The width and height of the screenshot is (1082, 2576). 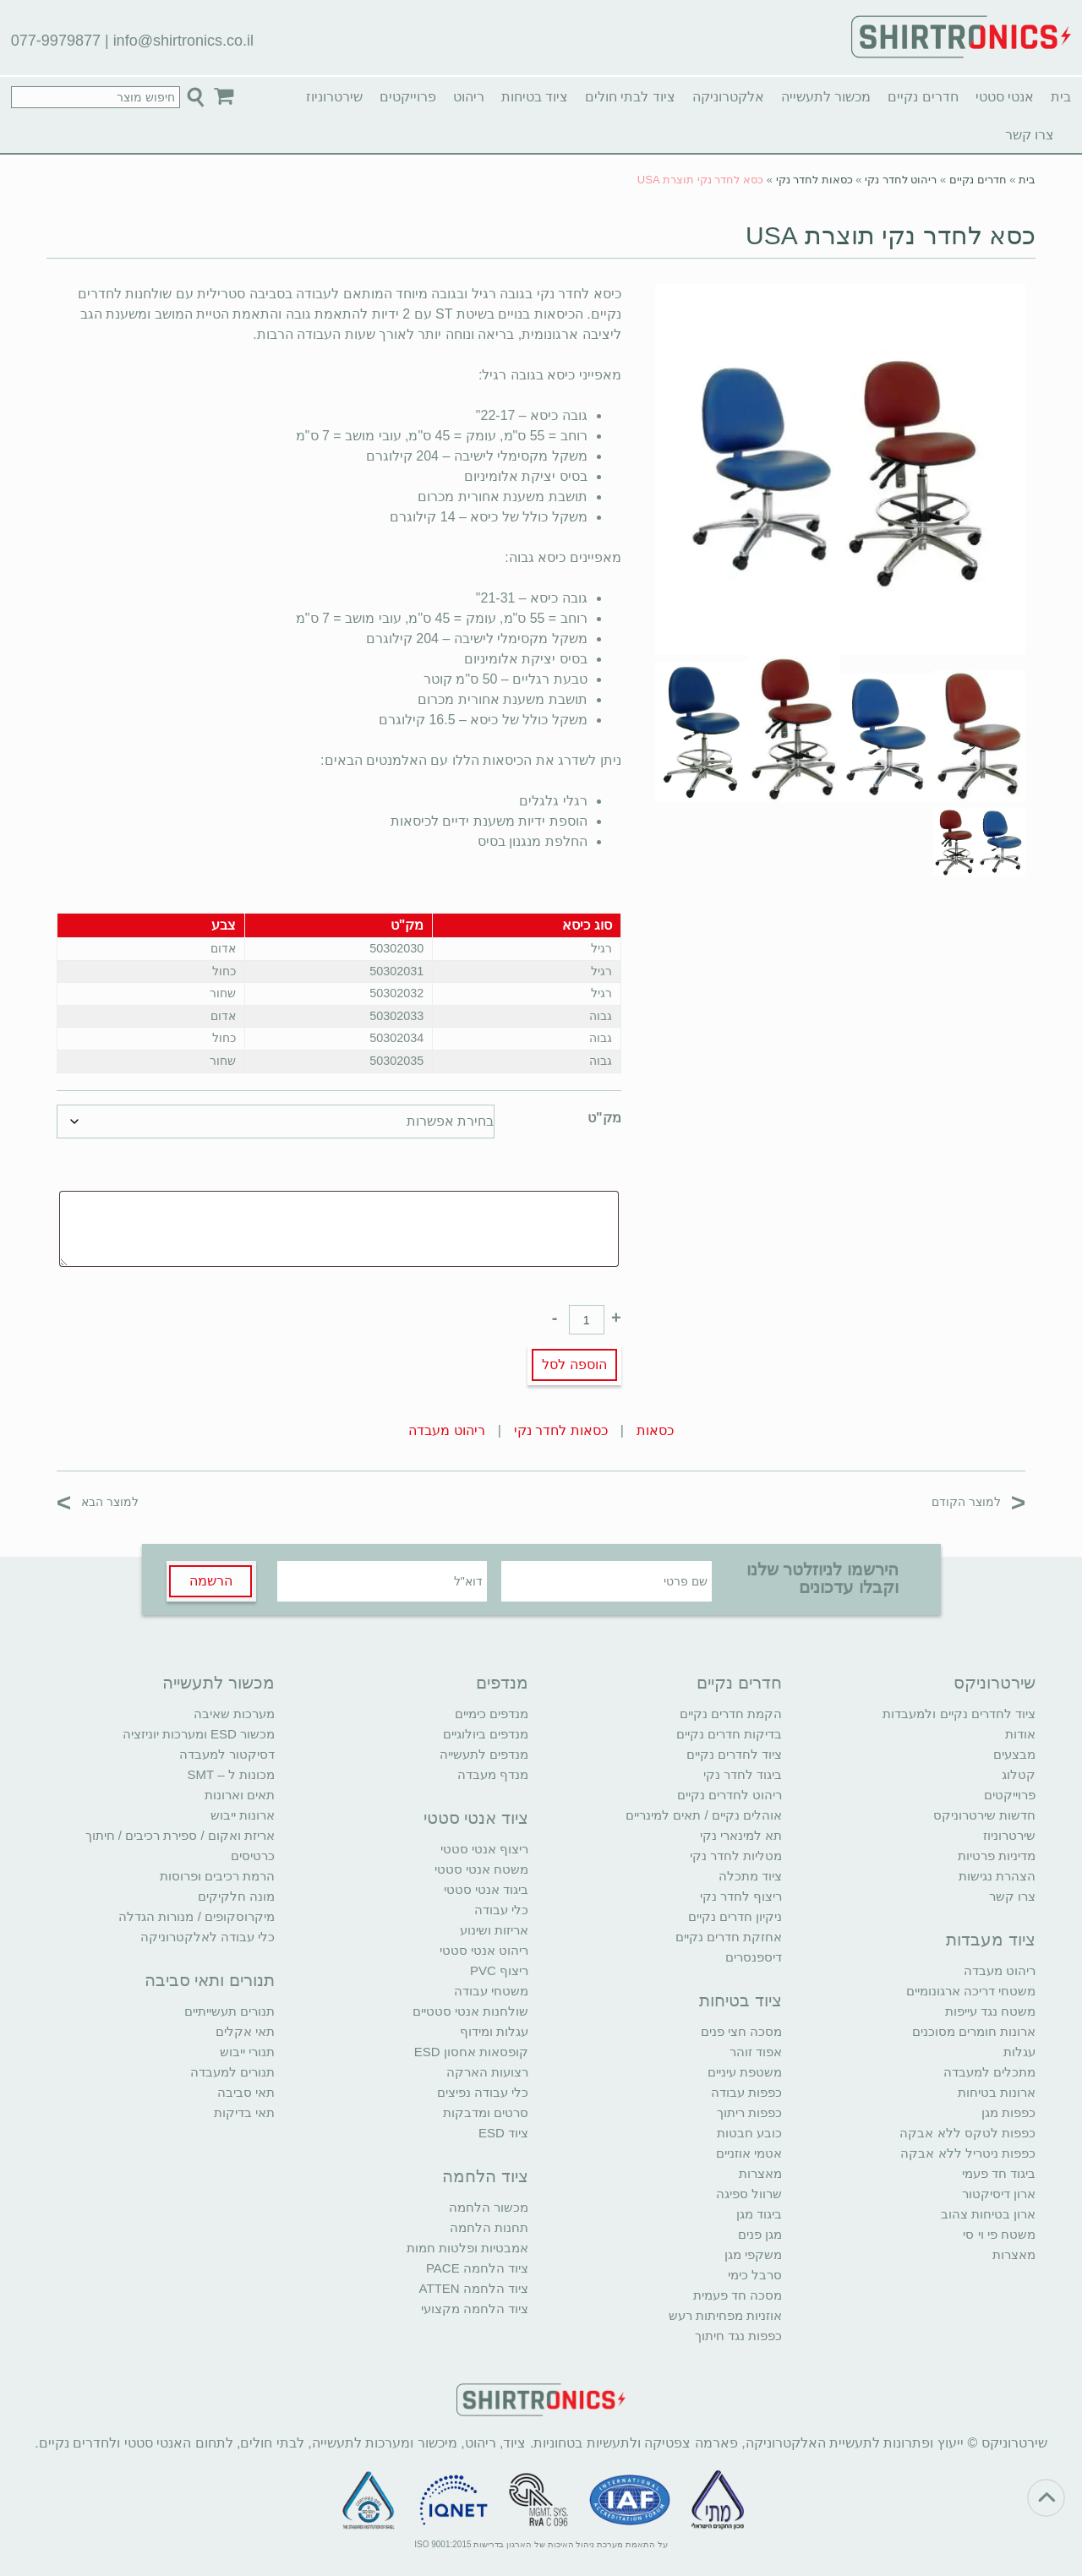 What do you see at coordinates (741, 1896) in the screenshot?
I see `ריצוף לחדר נקי` at bounding box center [741, 1896].